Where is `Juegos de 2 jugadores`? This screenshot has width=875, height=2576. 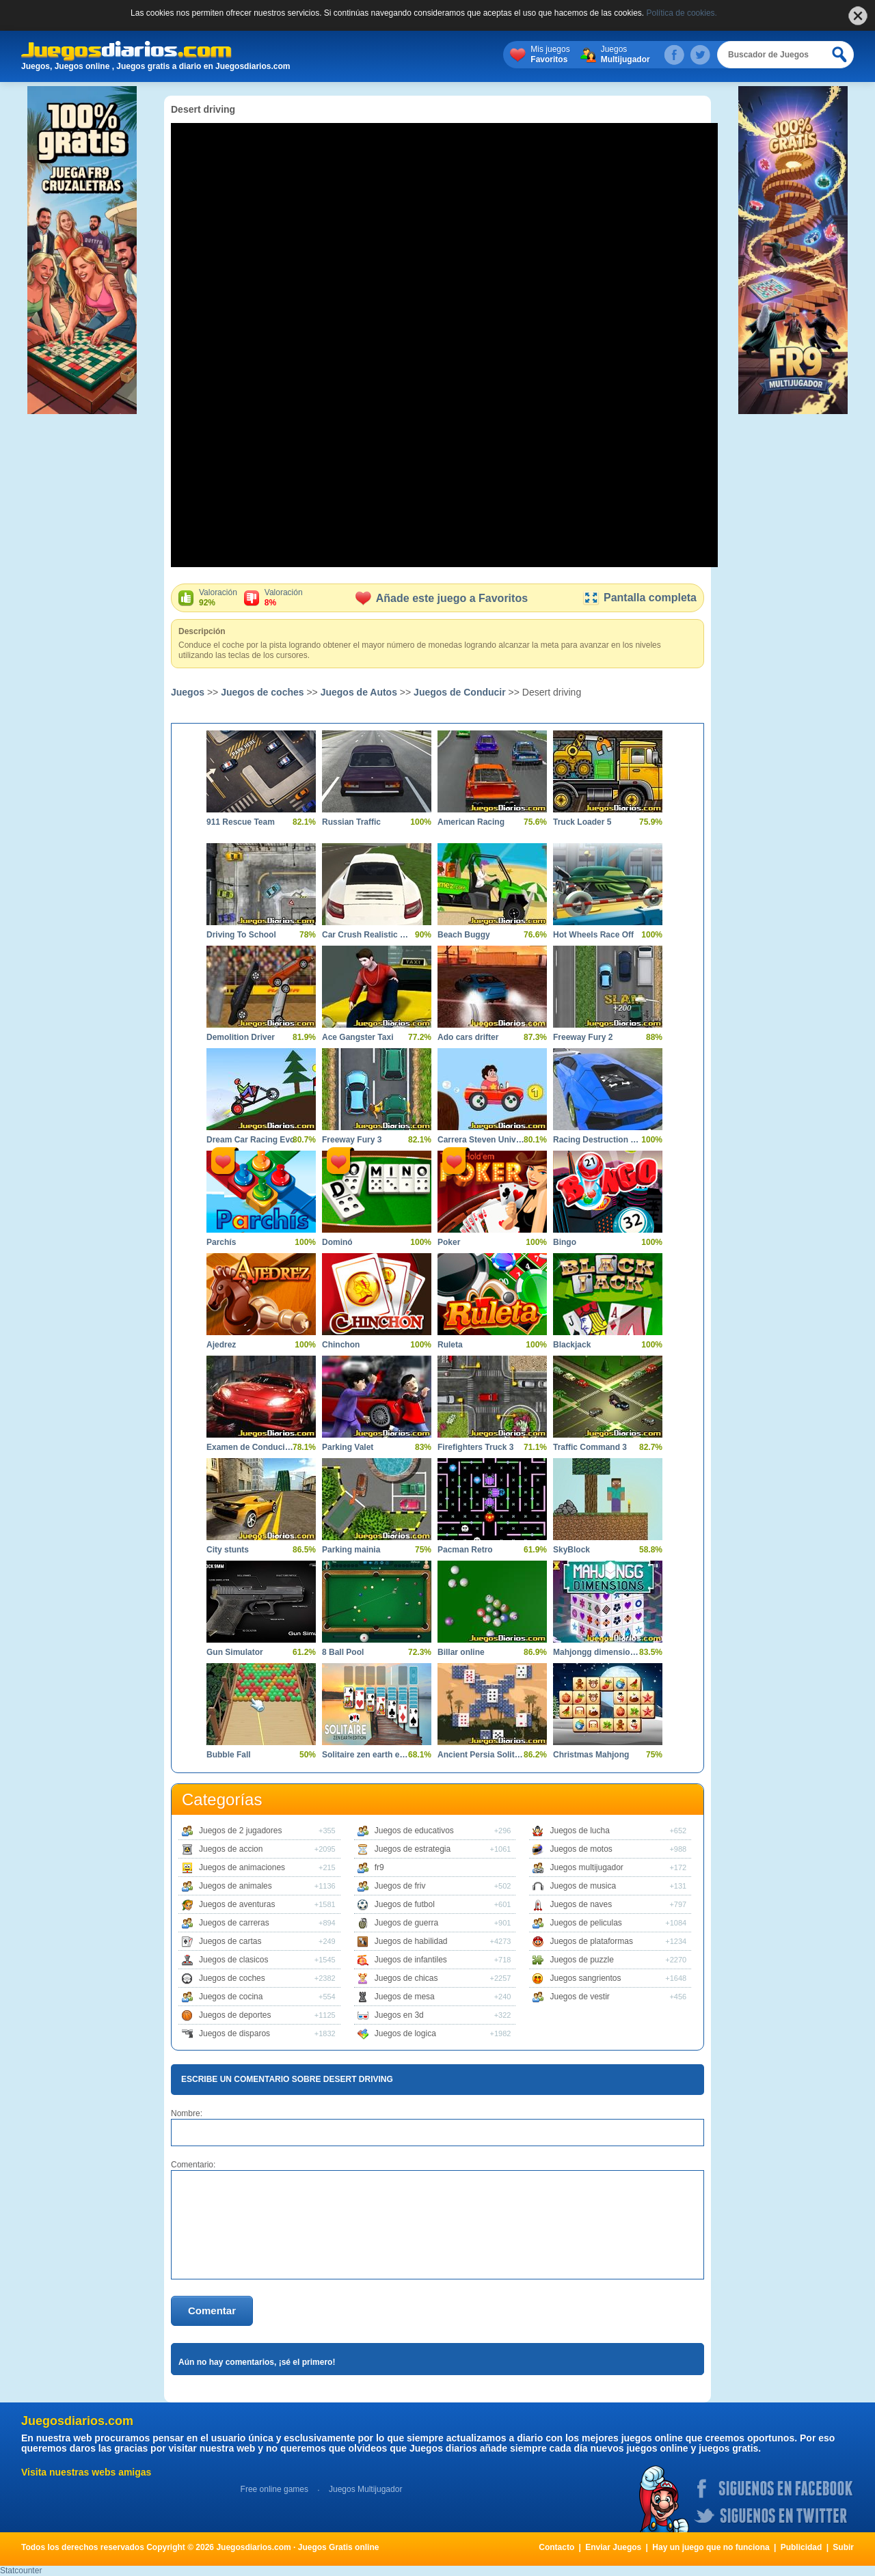
Juegos de 2 jugadores is located at coordinates (240, 1830).